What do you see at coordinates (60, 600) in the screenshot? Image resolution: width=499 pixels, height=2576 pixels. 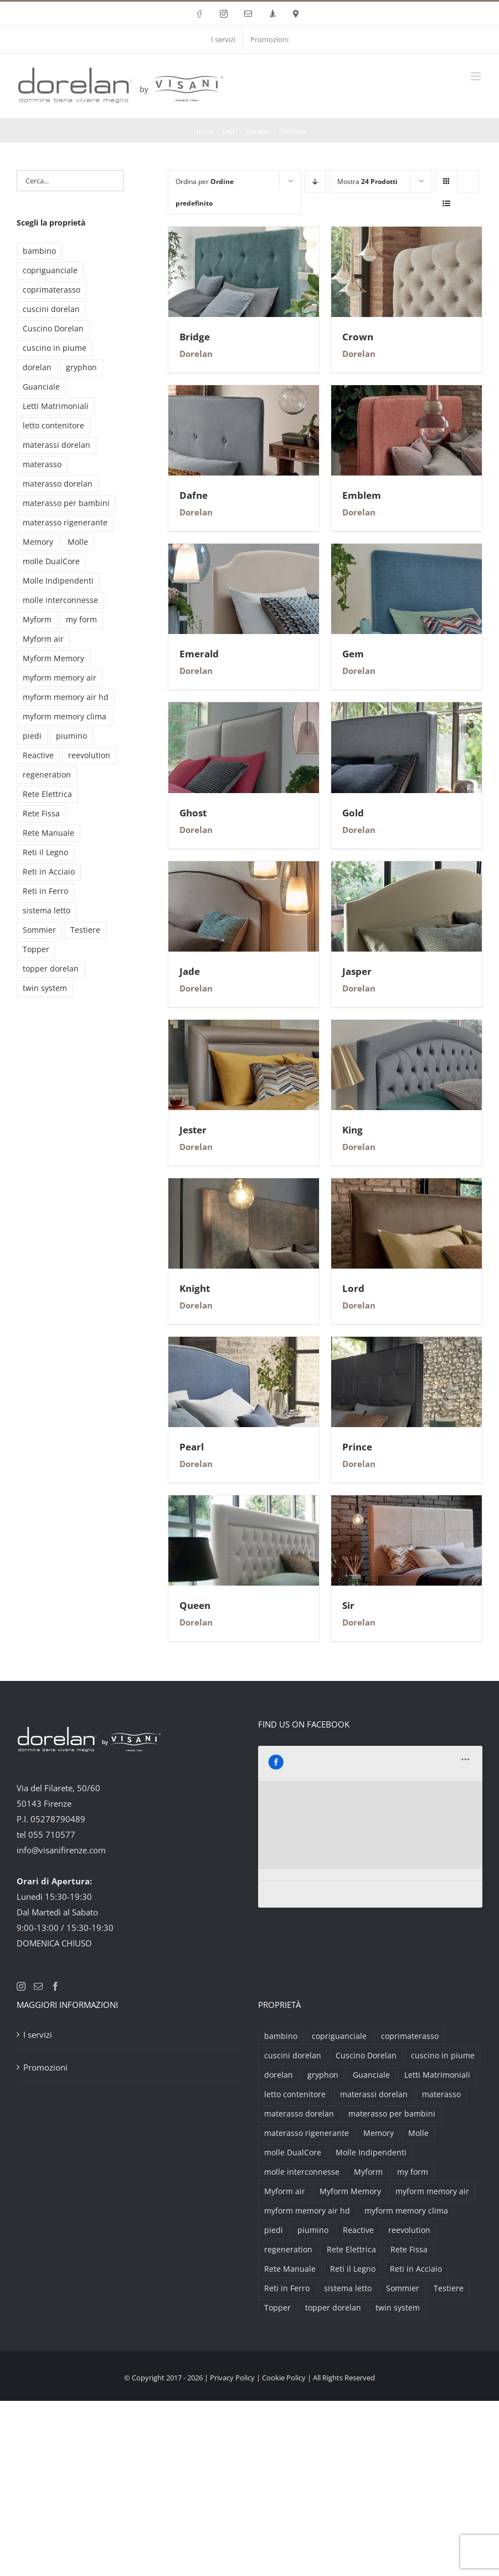 I see `molle interconnesse [molle interconnesse (3 prodotti)]` at bounding box center [60, 600].